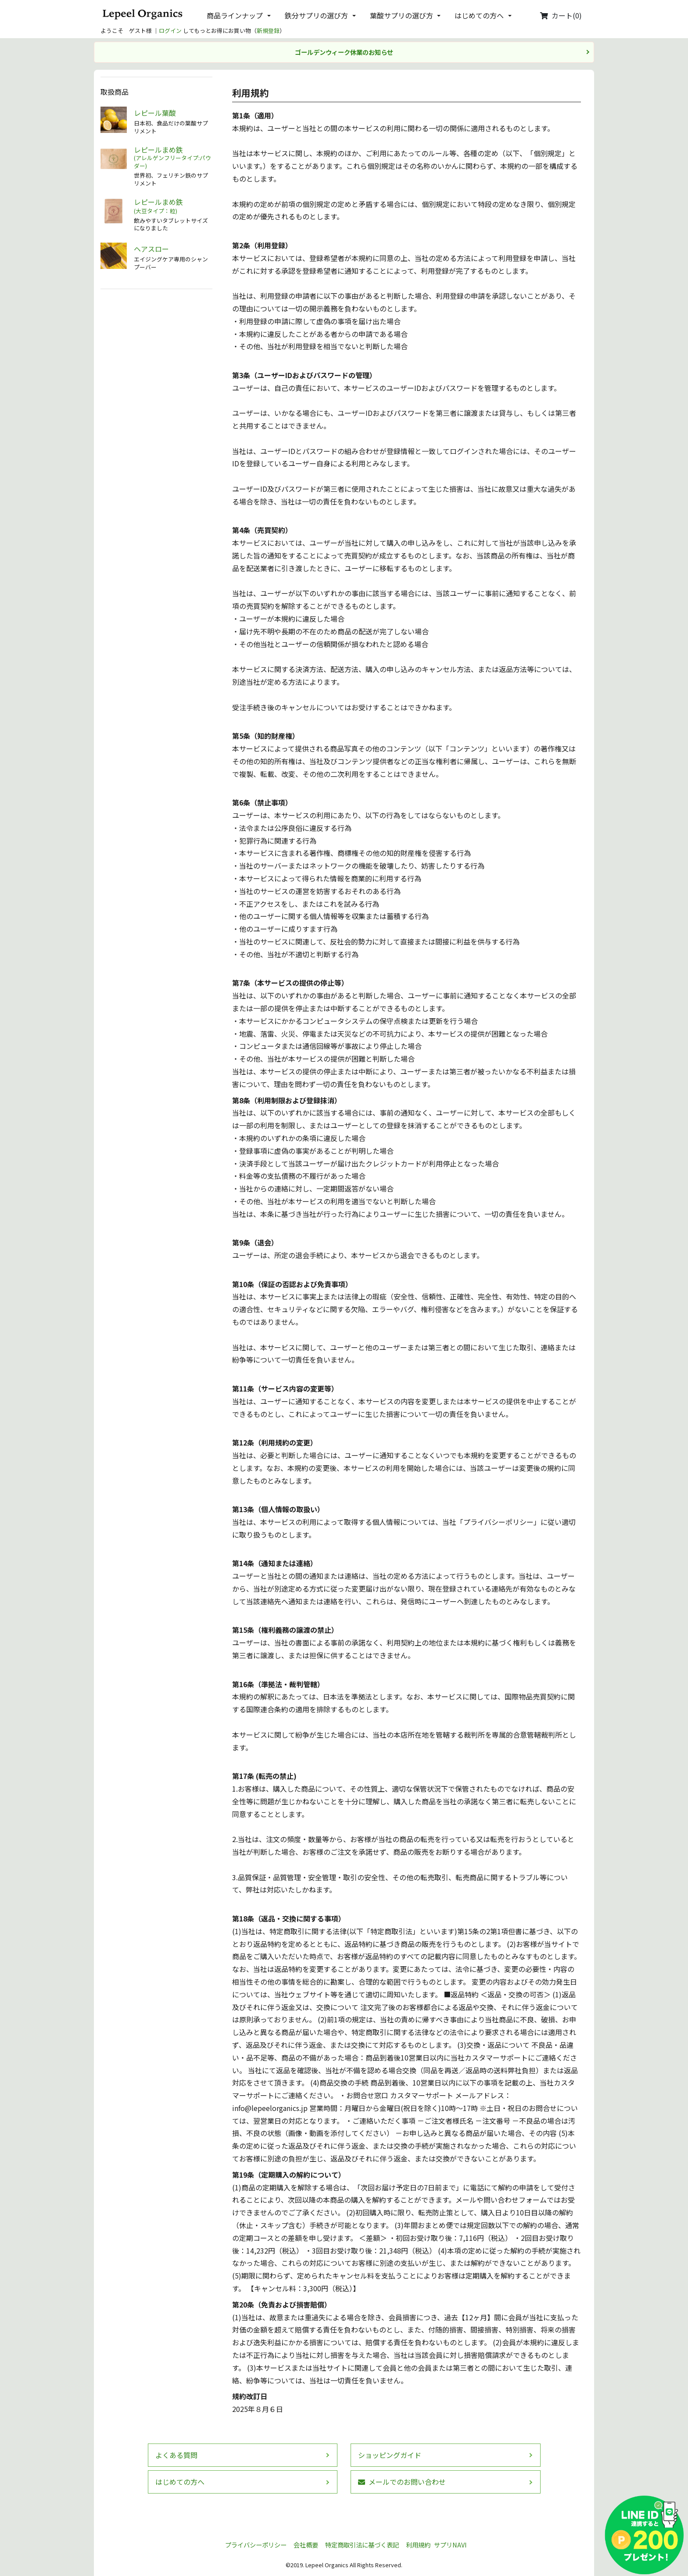 Image resolution: width=688 pixels, height=2576 pixels. Describe the element at coordinates (402, 2481) in the screenshot. I see `メールでのお問い合わせ` at that location.